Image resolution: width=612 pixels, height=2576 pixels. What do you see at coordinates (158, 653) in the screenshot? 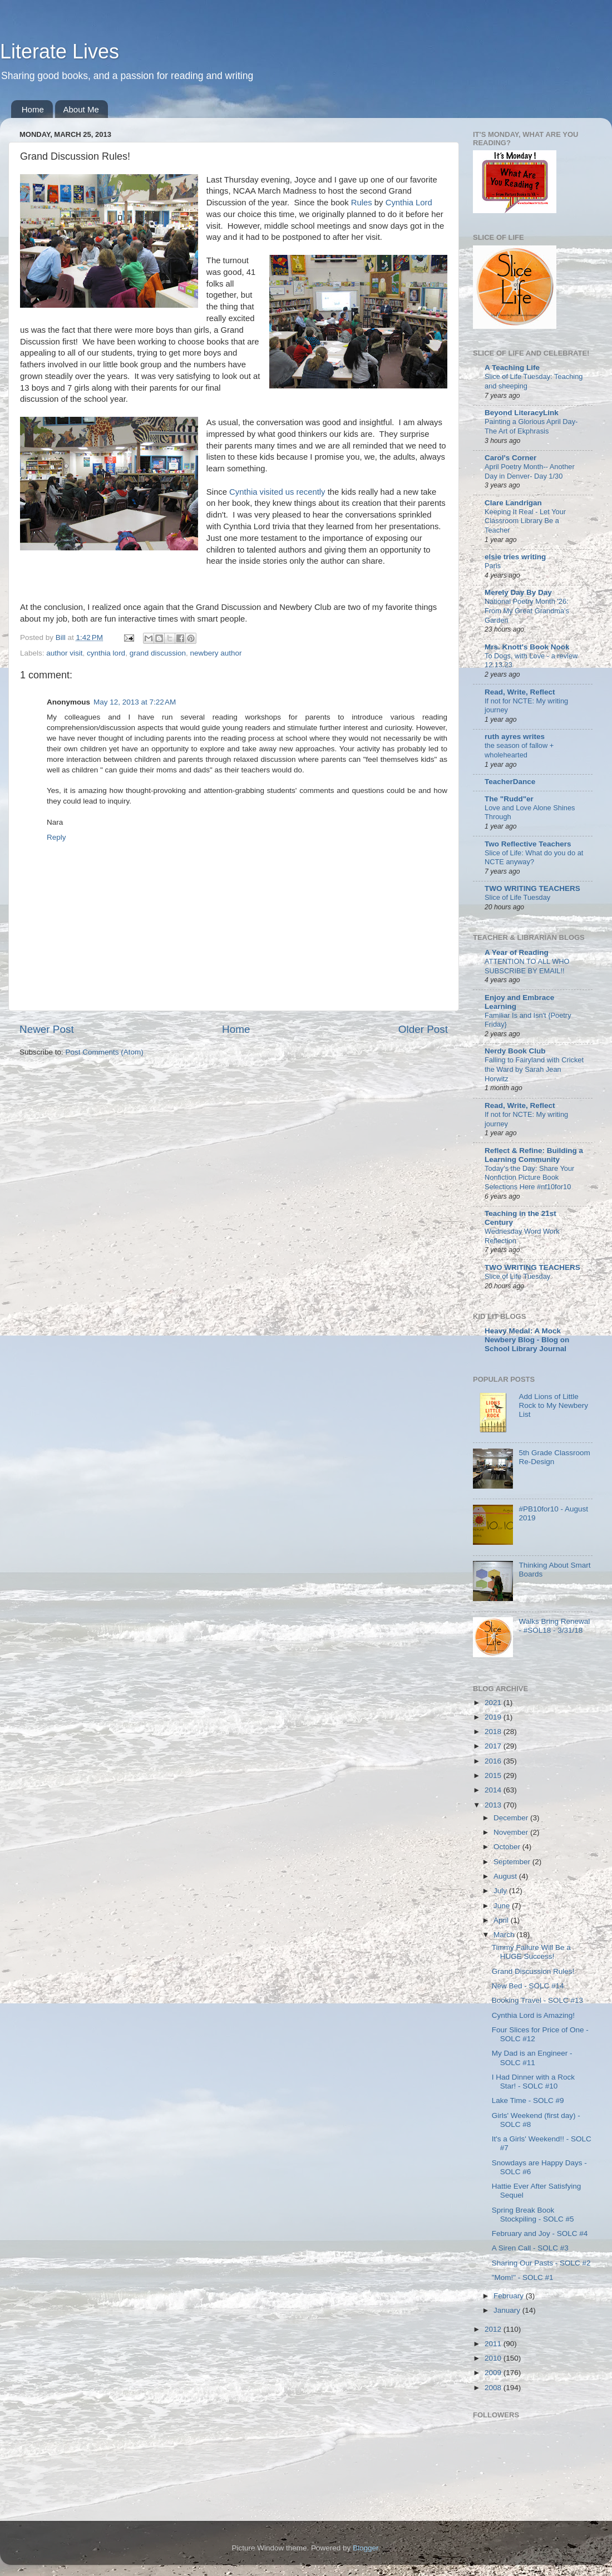
I see `grand discussion` at bounding box center [158, 653].